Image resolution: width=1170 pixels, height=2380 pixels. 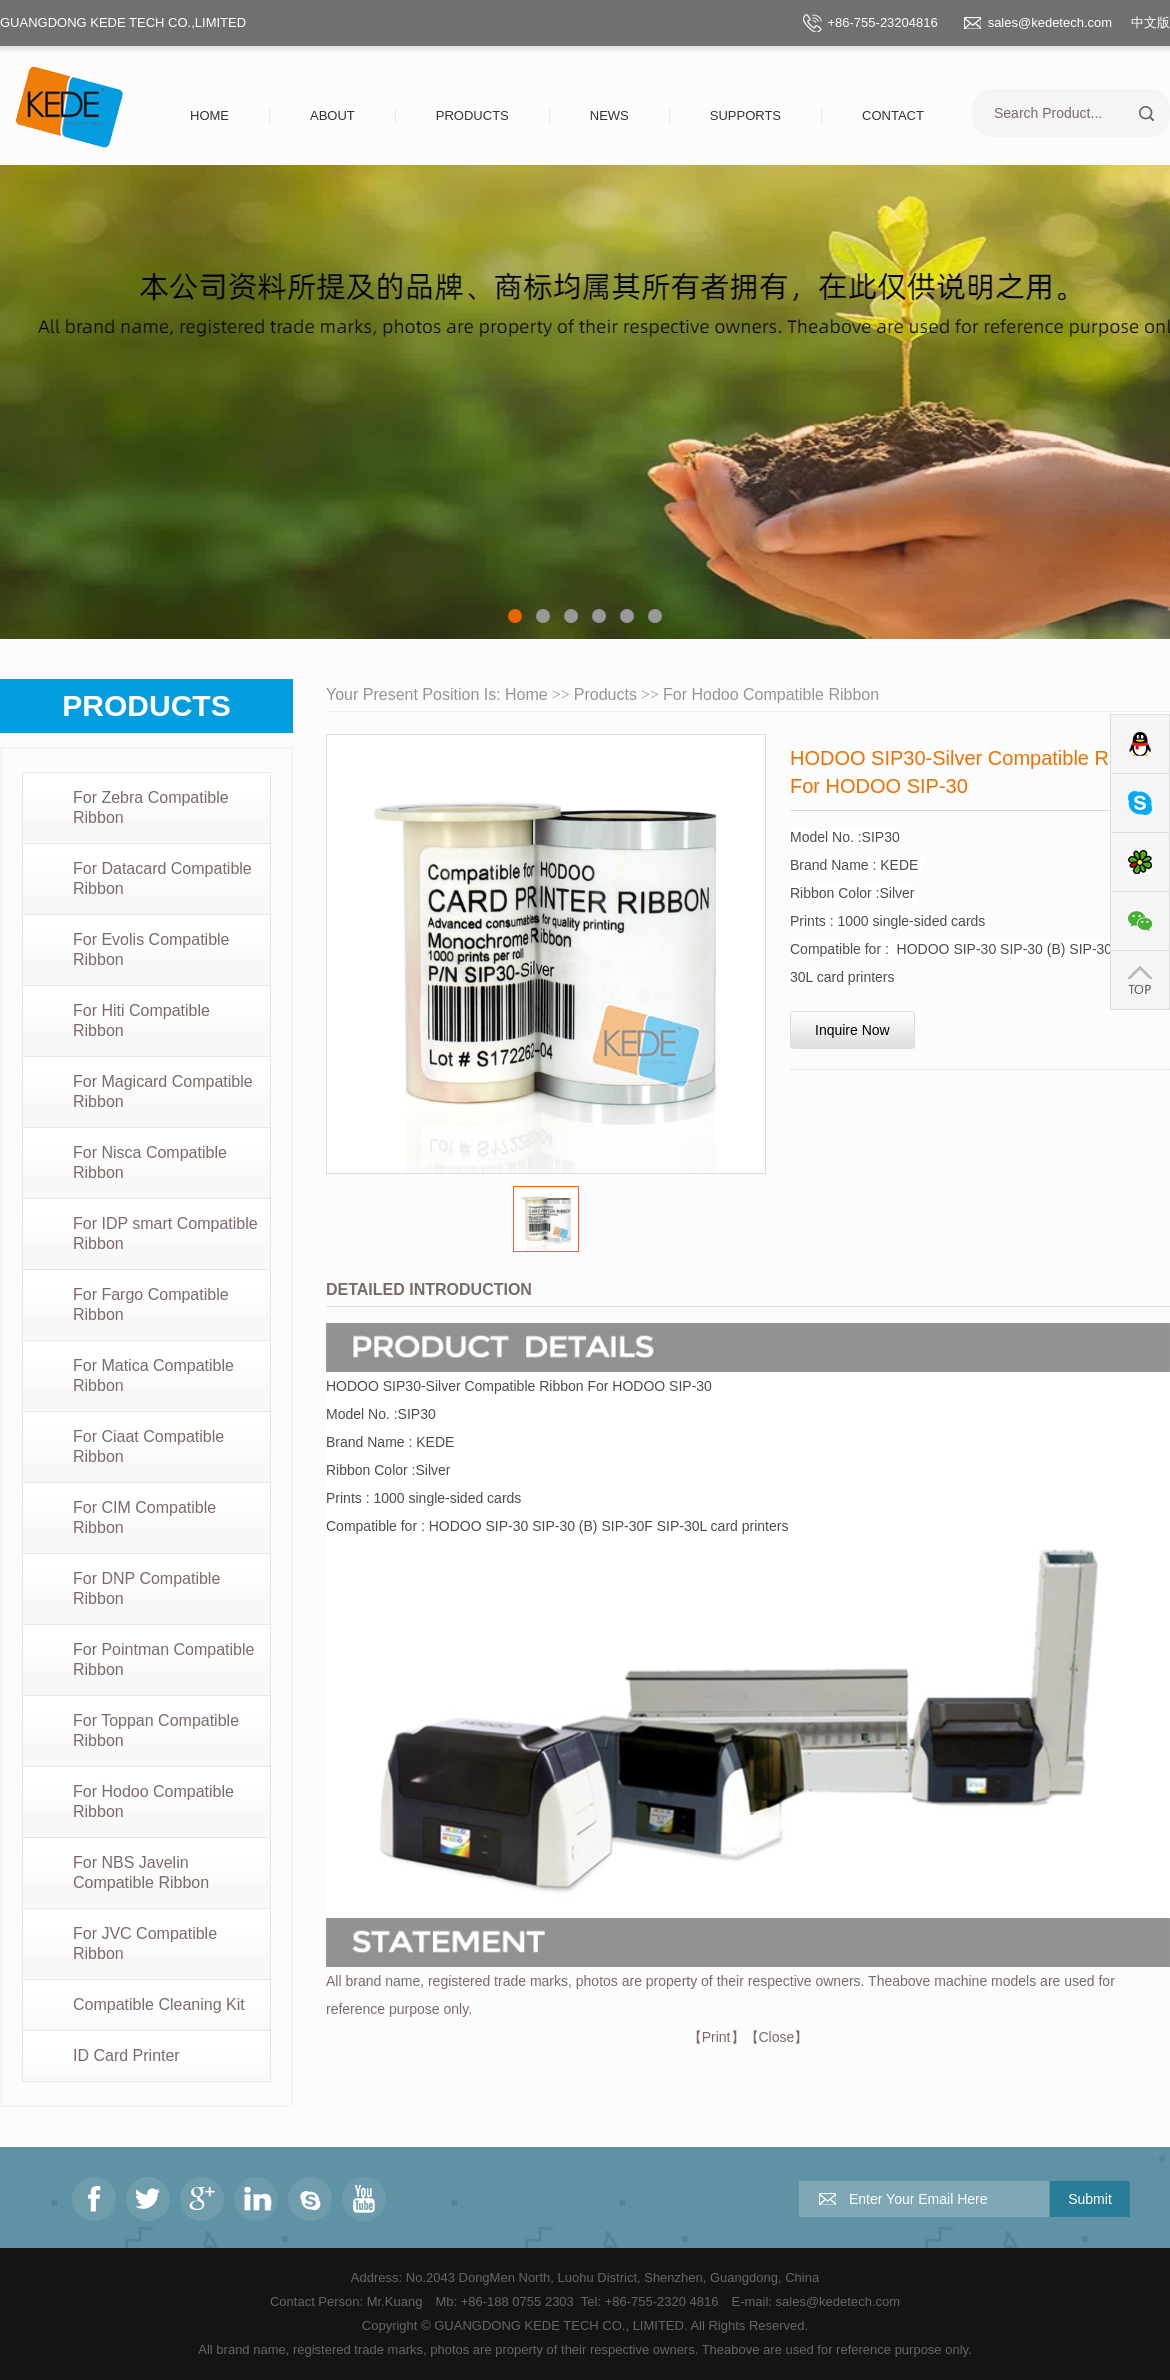 What do you see at coordinates (150, 1162) in the screenshot?
I see `For Nisca Compatible Ribbon` at bounding box center [150, 1162].